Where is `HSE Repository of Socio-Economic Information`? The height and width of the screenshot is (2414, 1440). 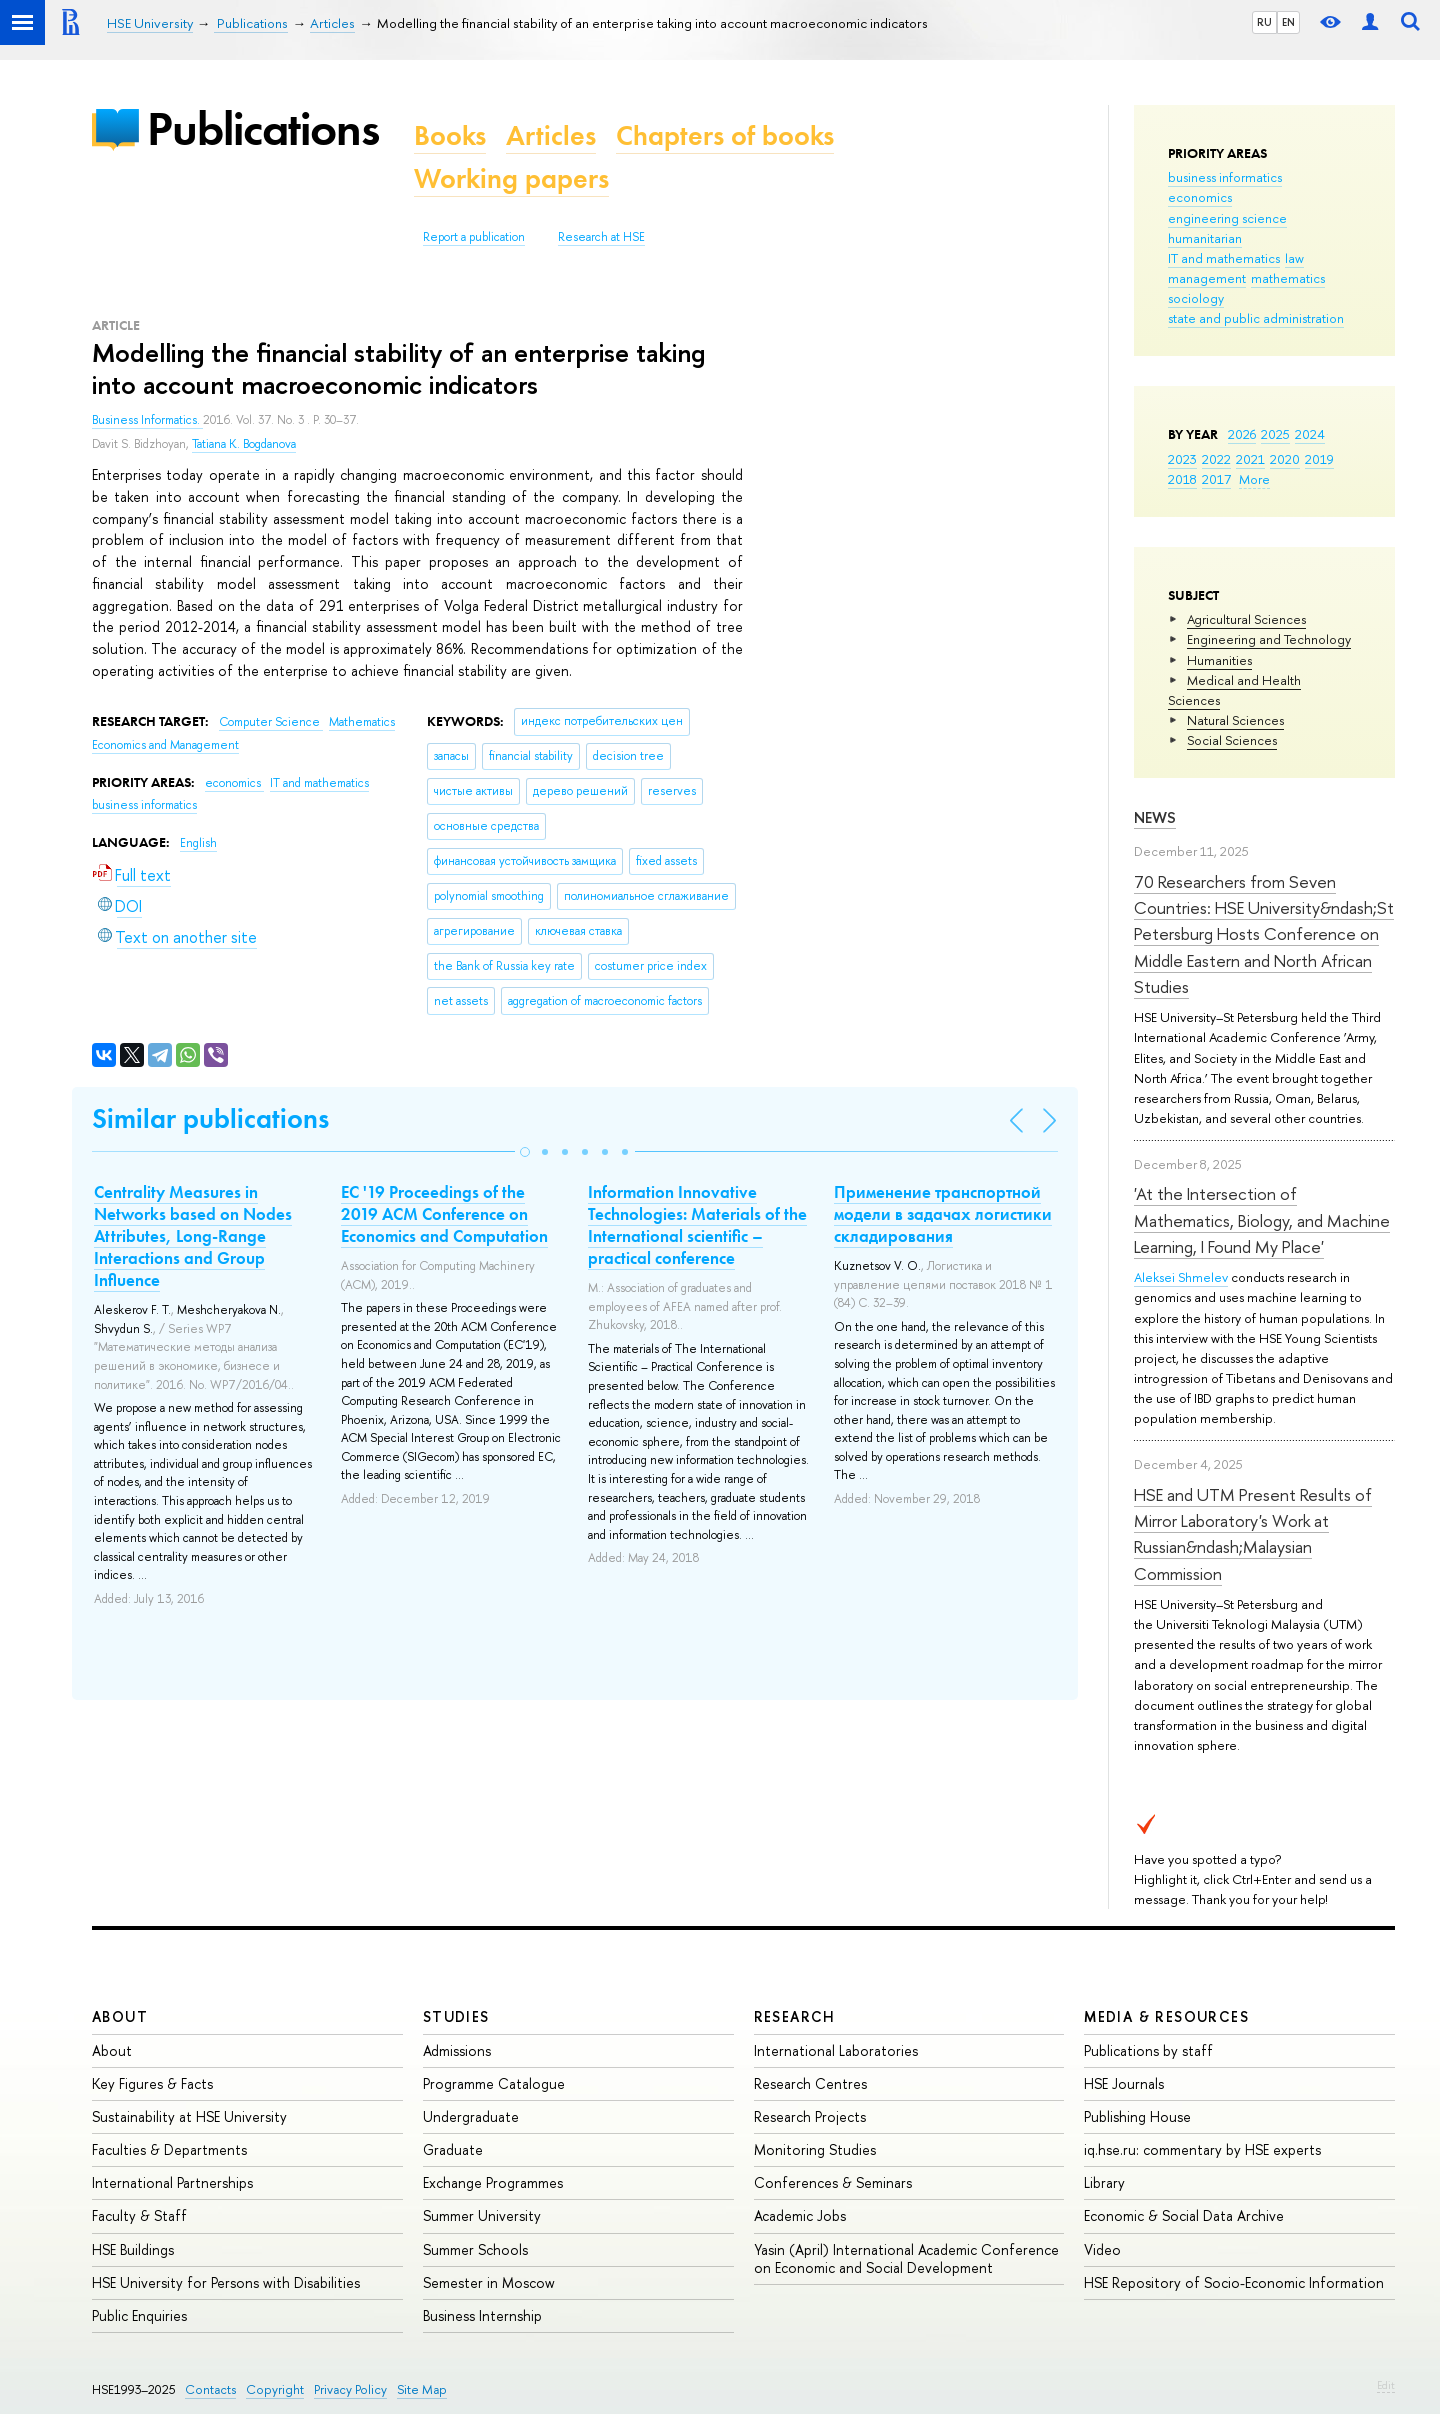 HSE Repository of Socio-Economic Information is located at coordinates (1234, 2282).